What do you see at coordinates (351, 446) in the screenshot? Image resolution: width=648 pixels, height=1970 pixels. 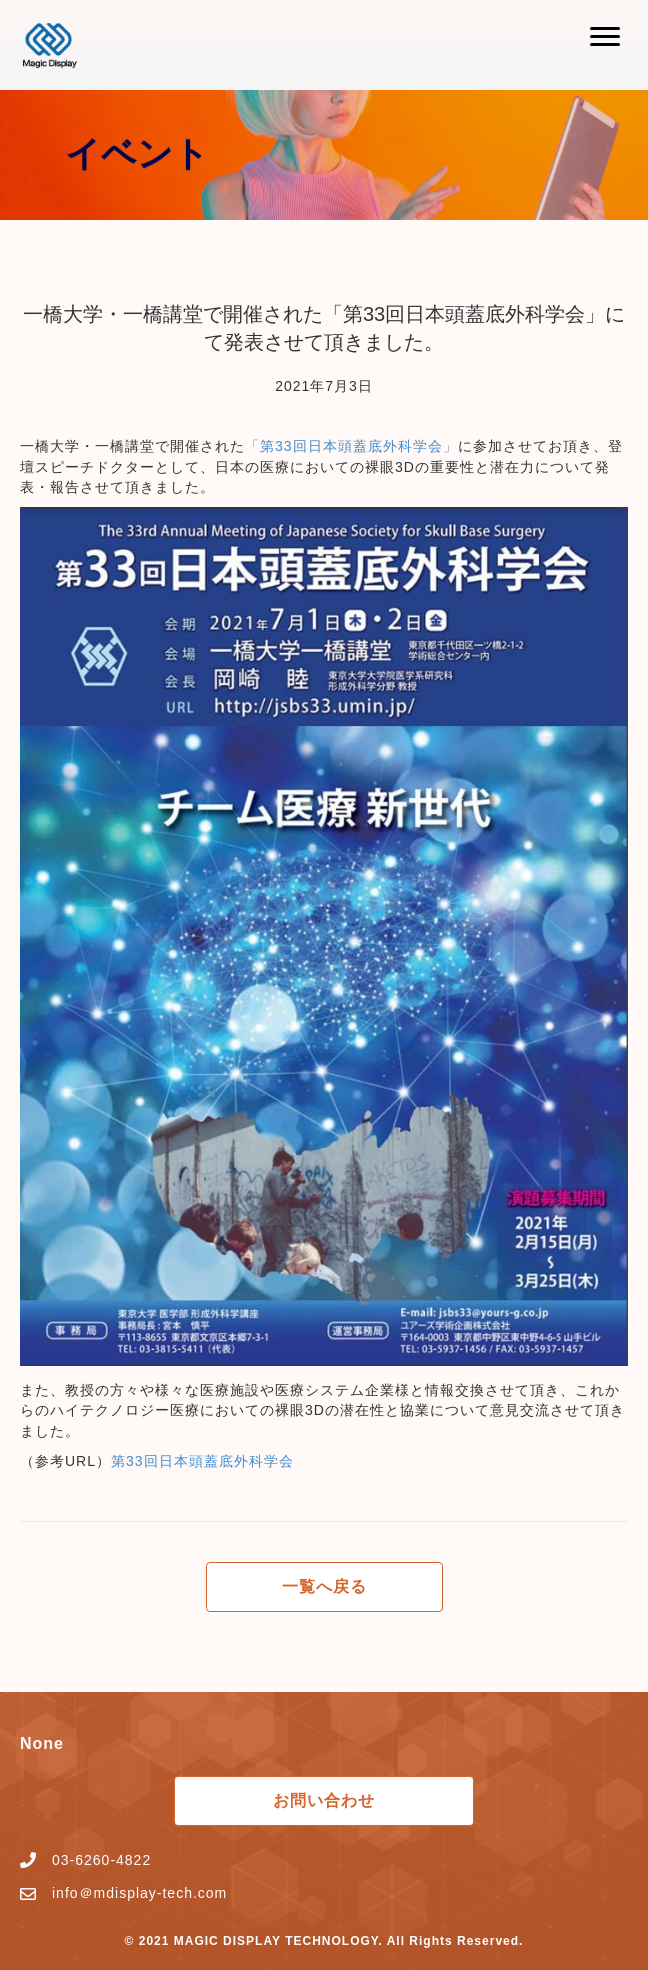 I see `「第33回日本頭蓋底外科学会」` at bounding box center [351, 446].